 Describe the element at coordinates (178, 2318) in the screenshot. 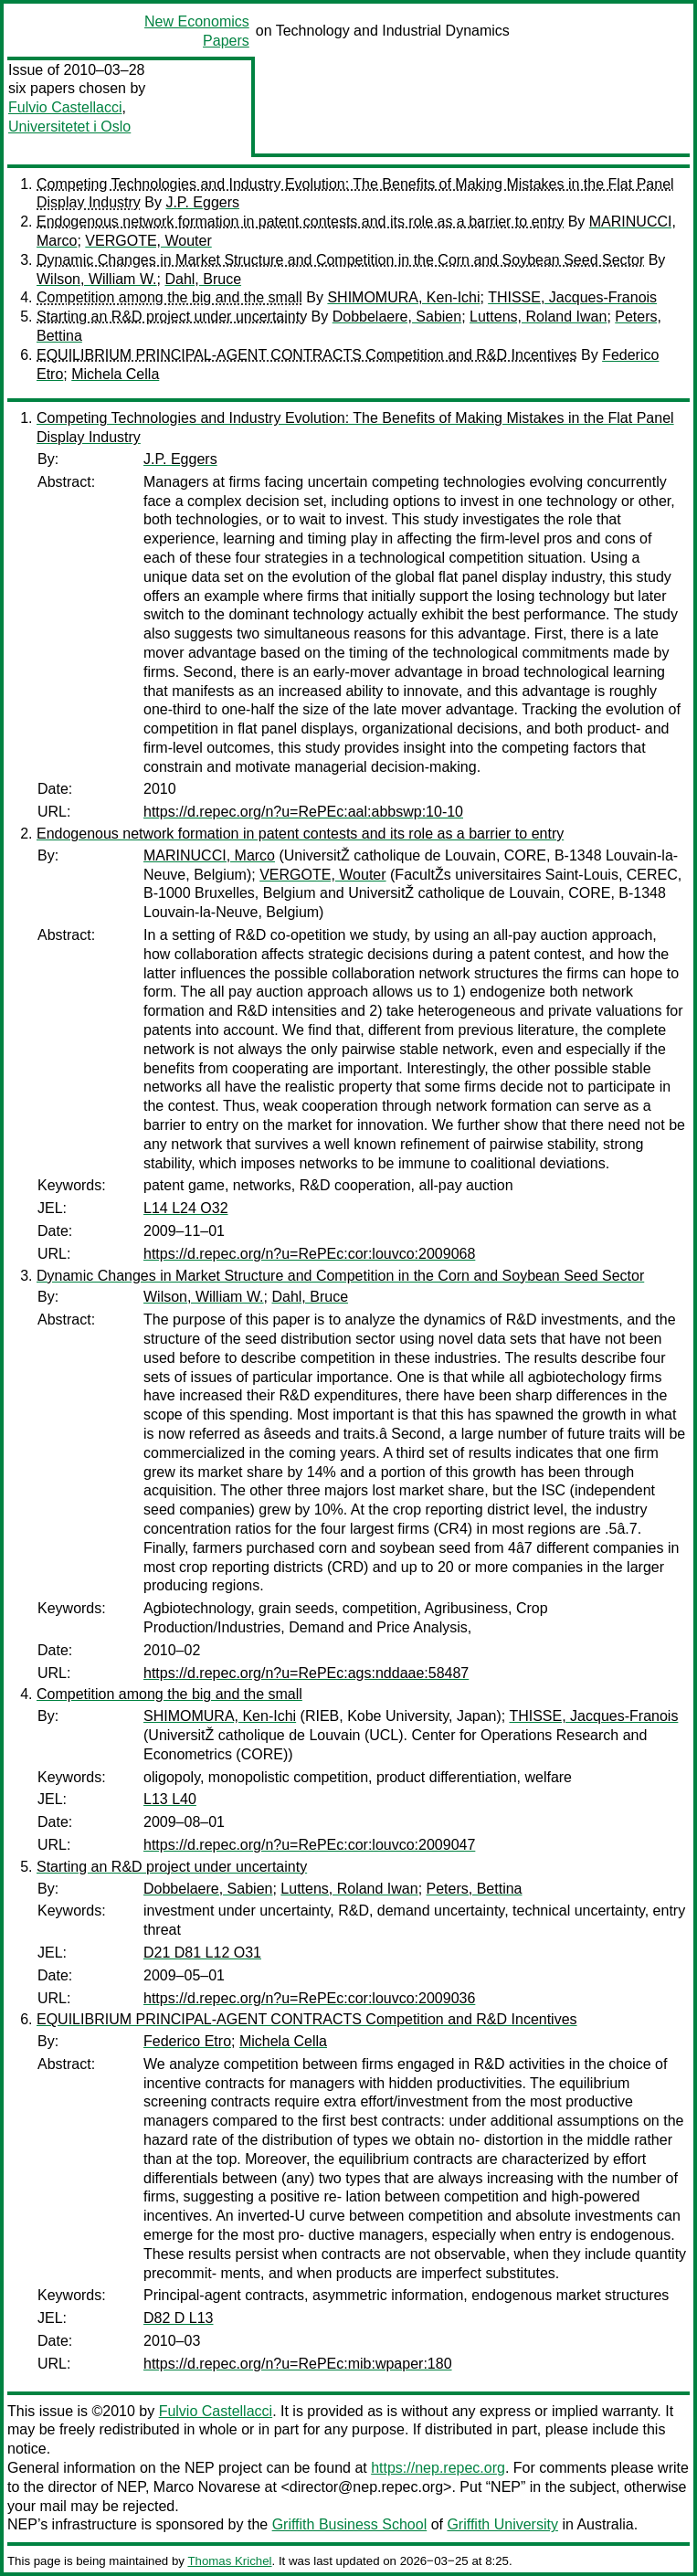

I see `D82 D L13` at that location.